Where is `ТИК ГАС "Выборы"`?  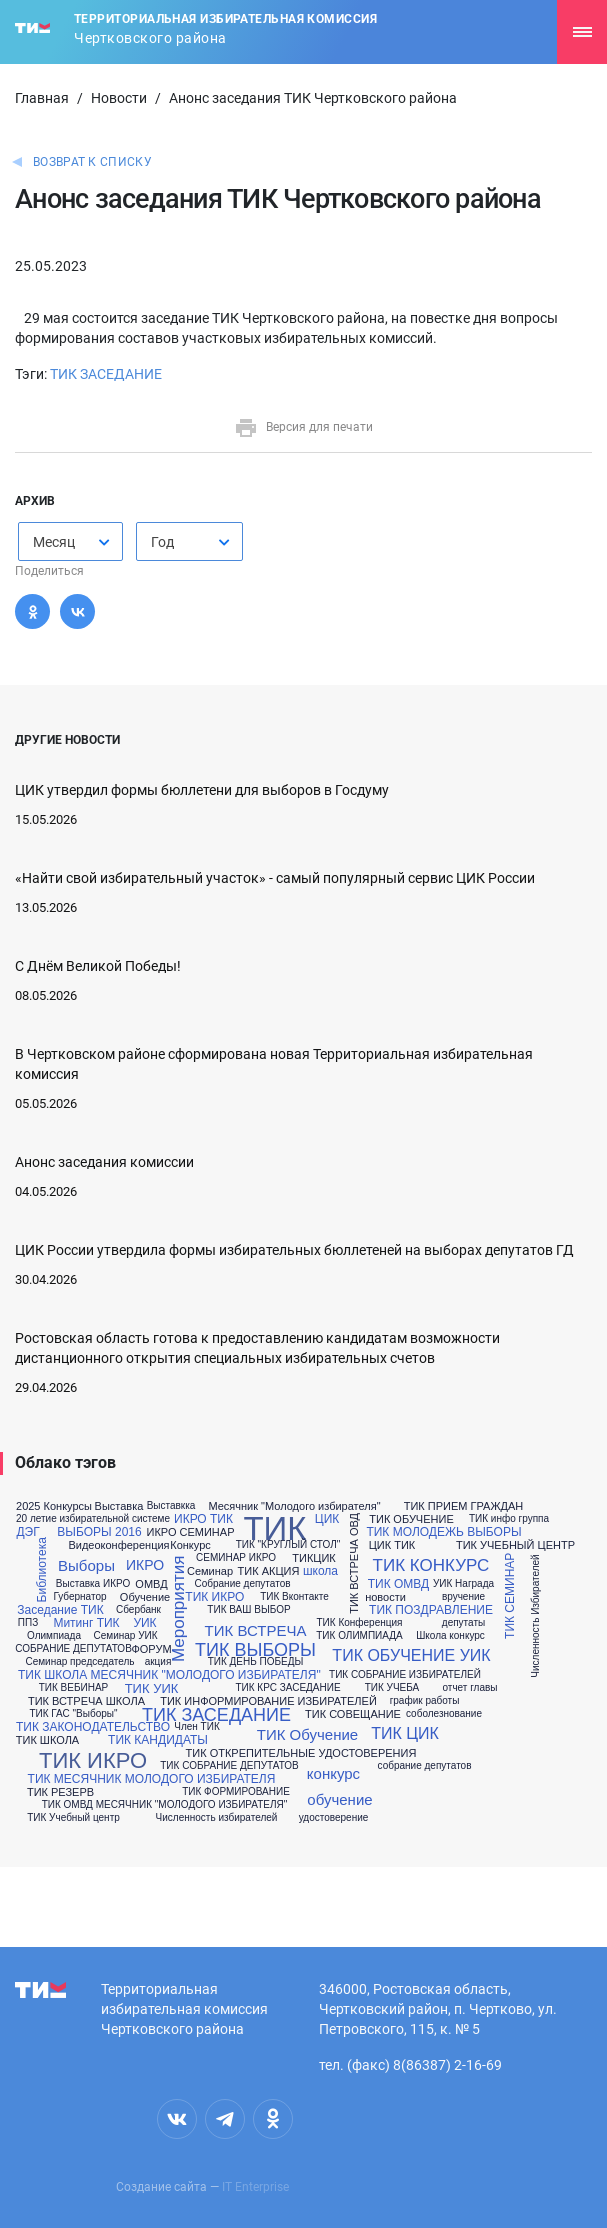 ТИК ГАС "Выборы" is located at coordinates (73, 1714).